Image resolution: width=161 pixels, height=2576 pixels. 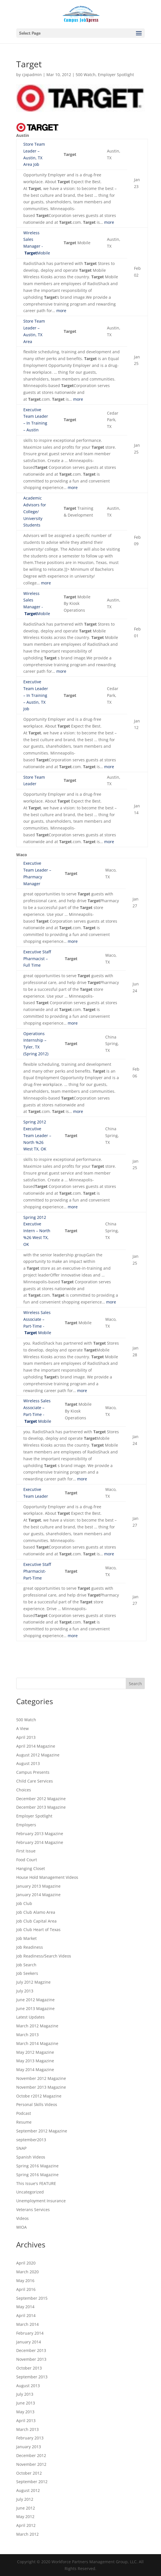 I want to click on January 2014, so click(x=28, y=2342).